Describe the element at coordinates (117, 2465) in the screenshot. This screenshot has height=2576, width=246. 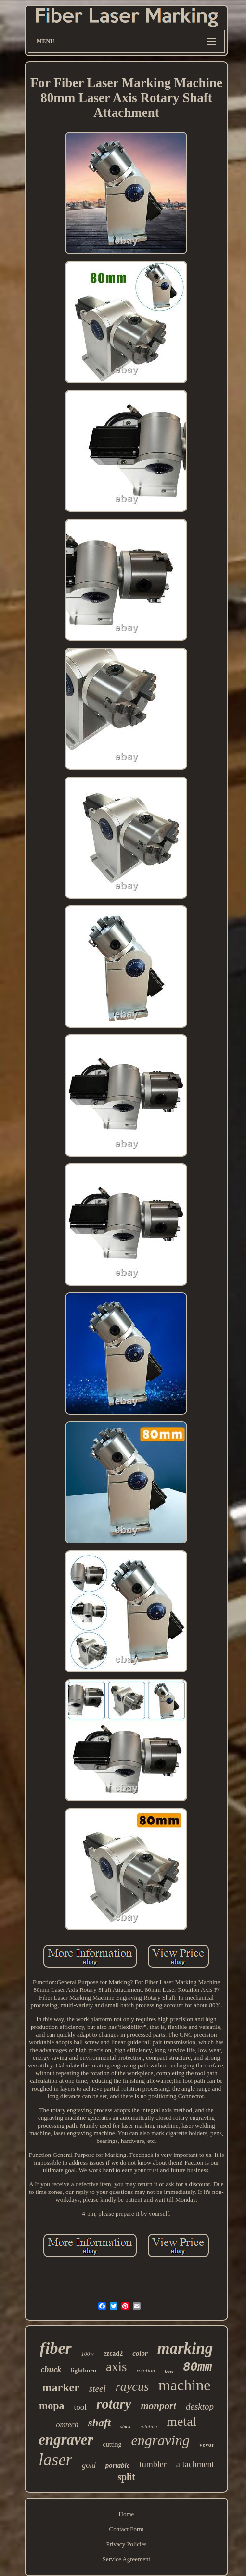
I see `portable` at that location.